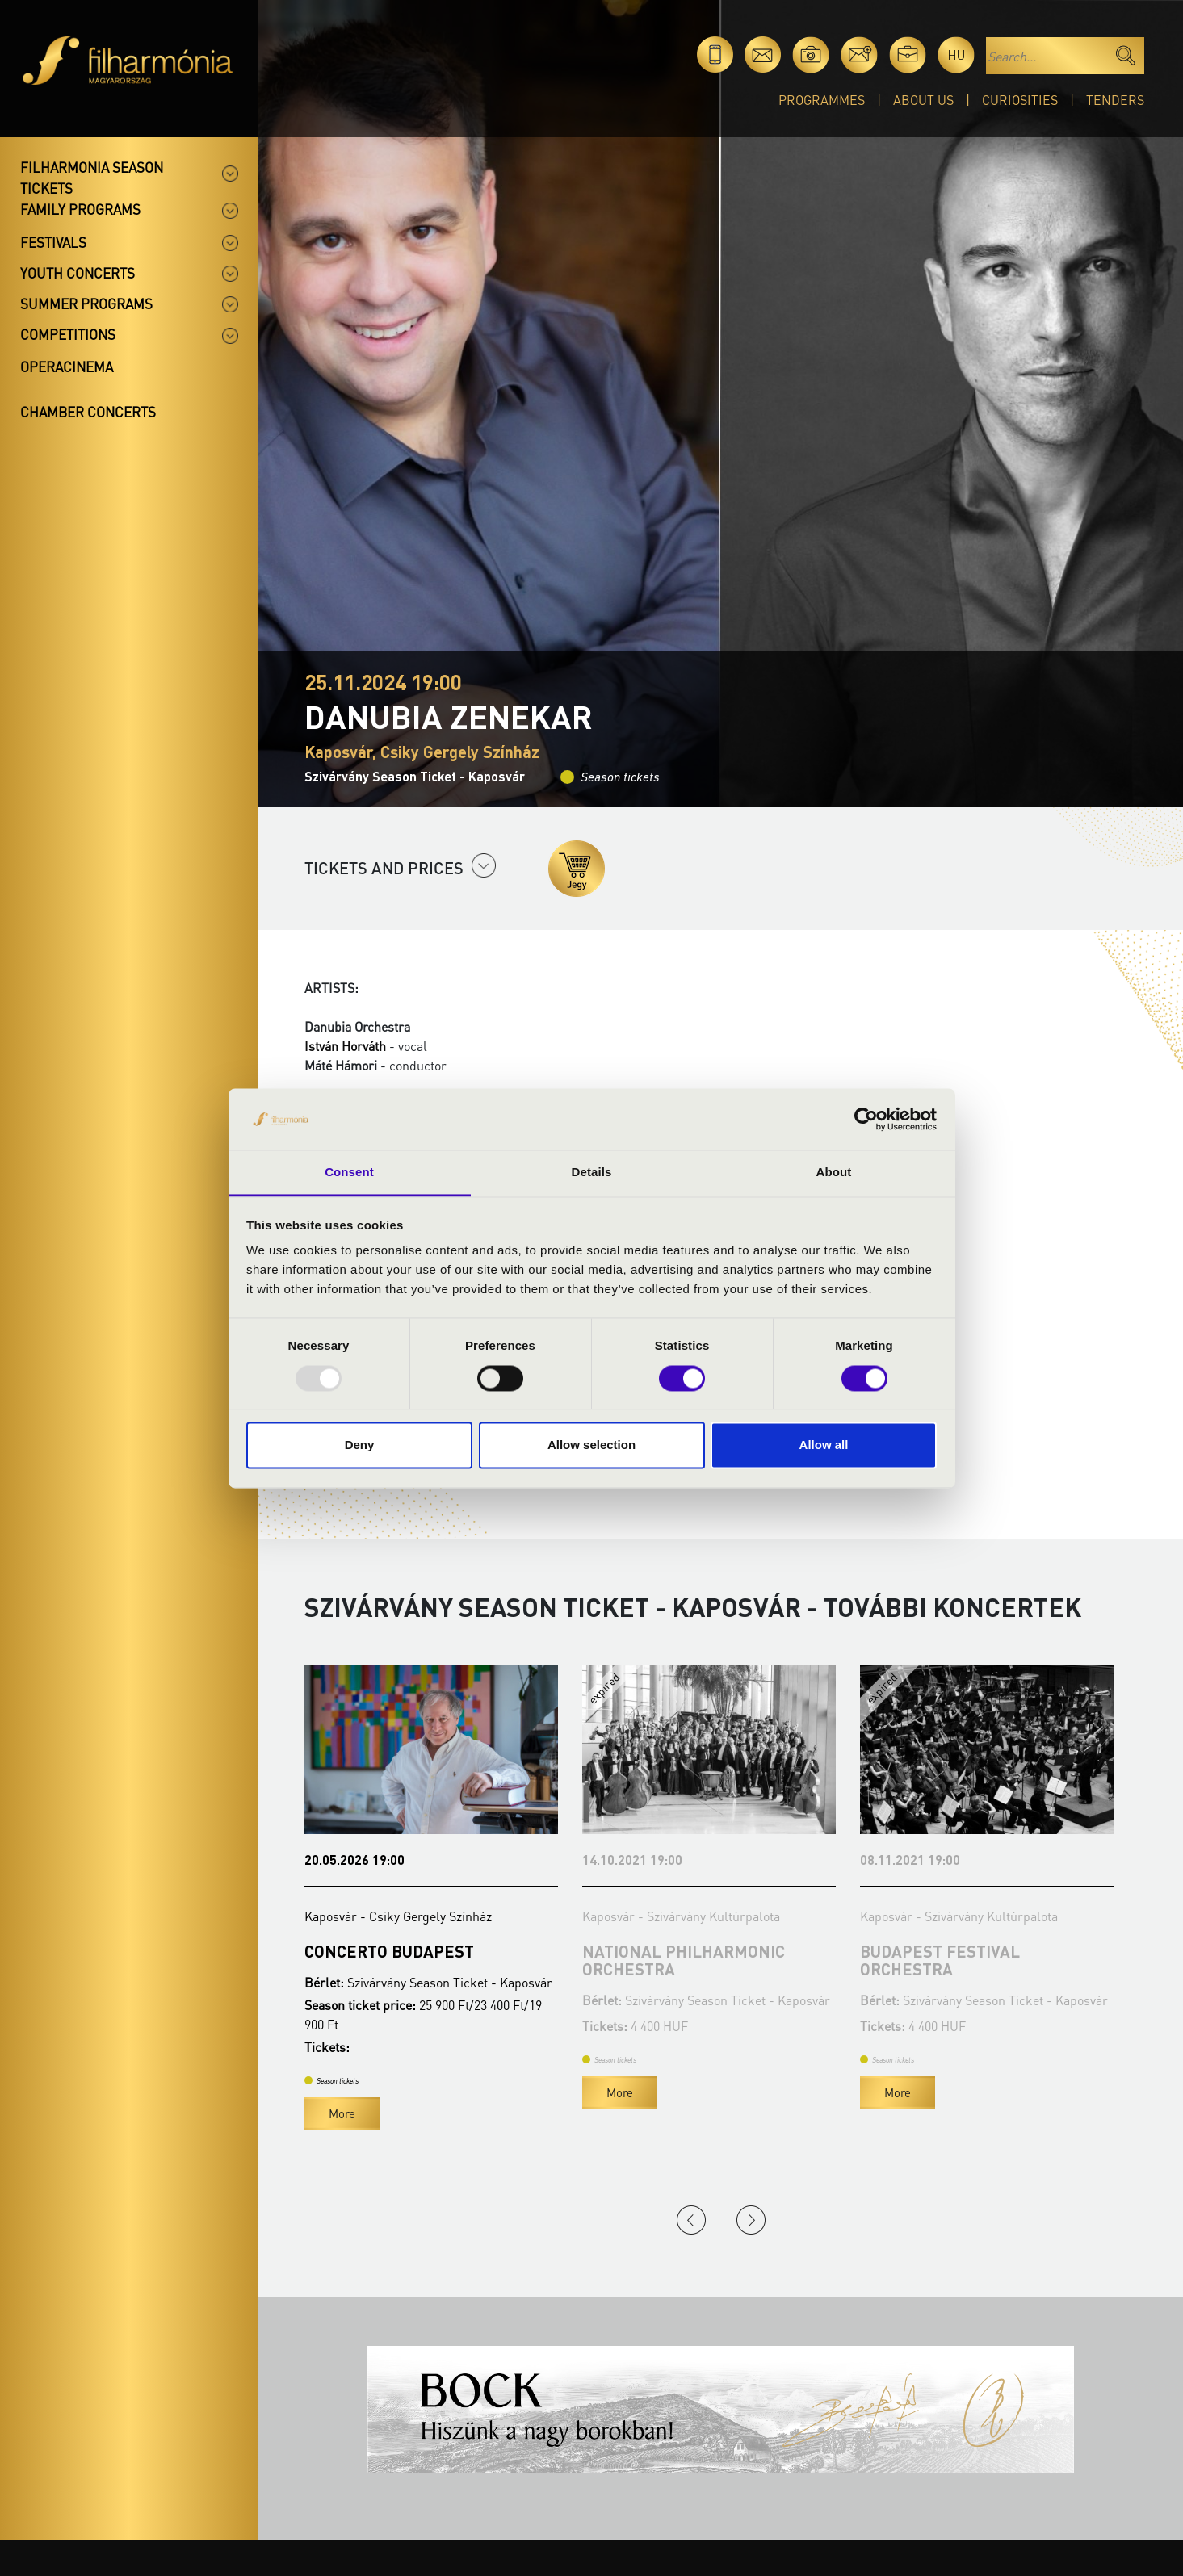 The image size is (1183, 2576). What do you see at coordinates (77, 273) in the screenshot?
I see `Youth concerts` at bounding box center [77, 273].